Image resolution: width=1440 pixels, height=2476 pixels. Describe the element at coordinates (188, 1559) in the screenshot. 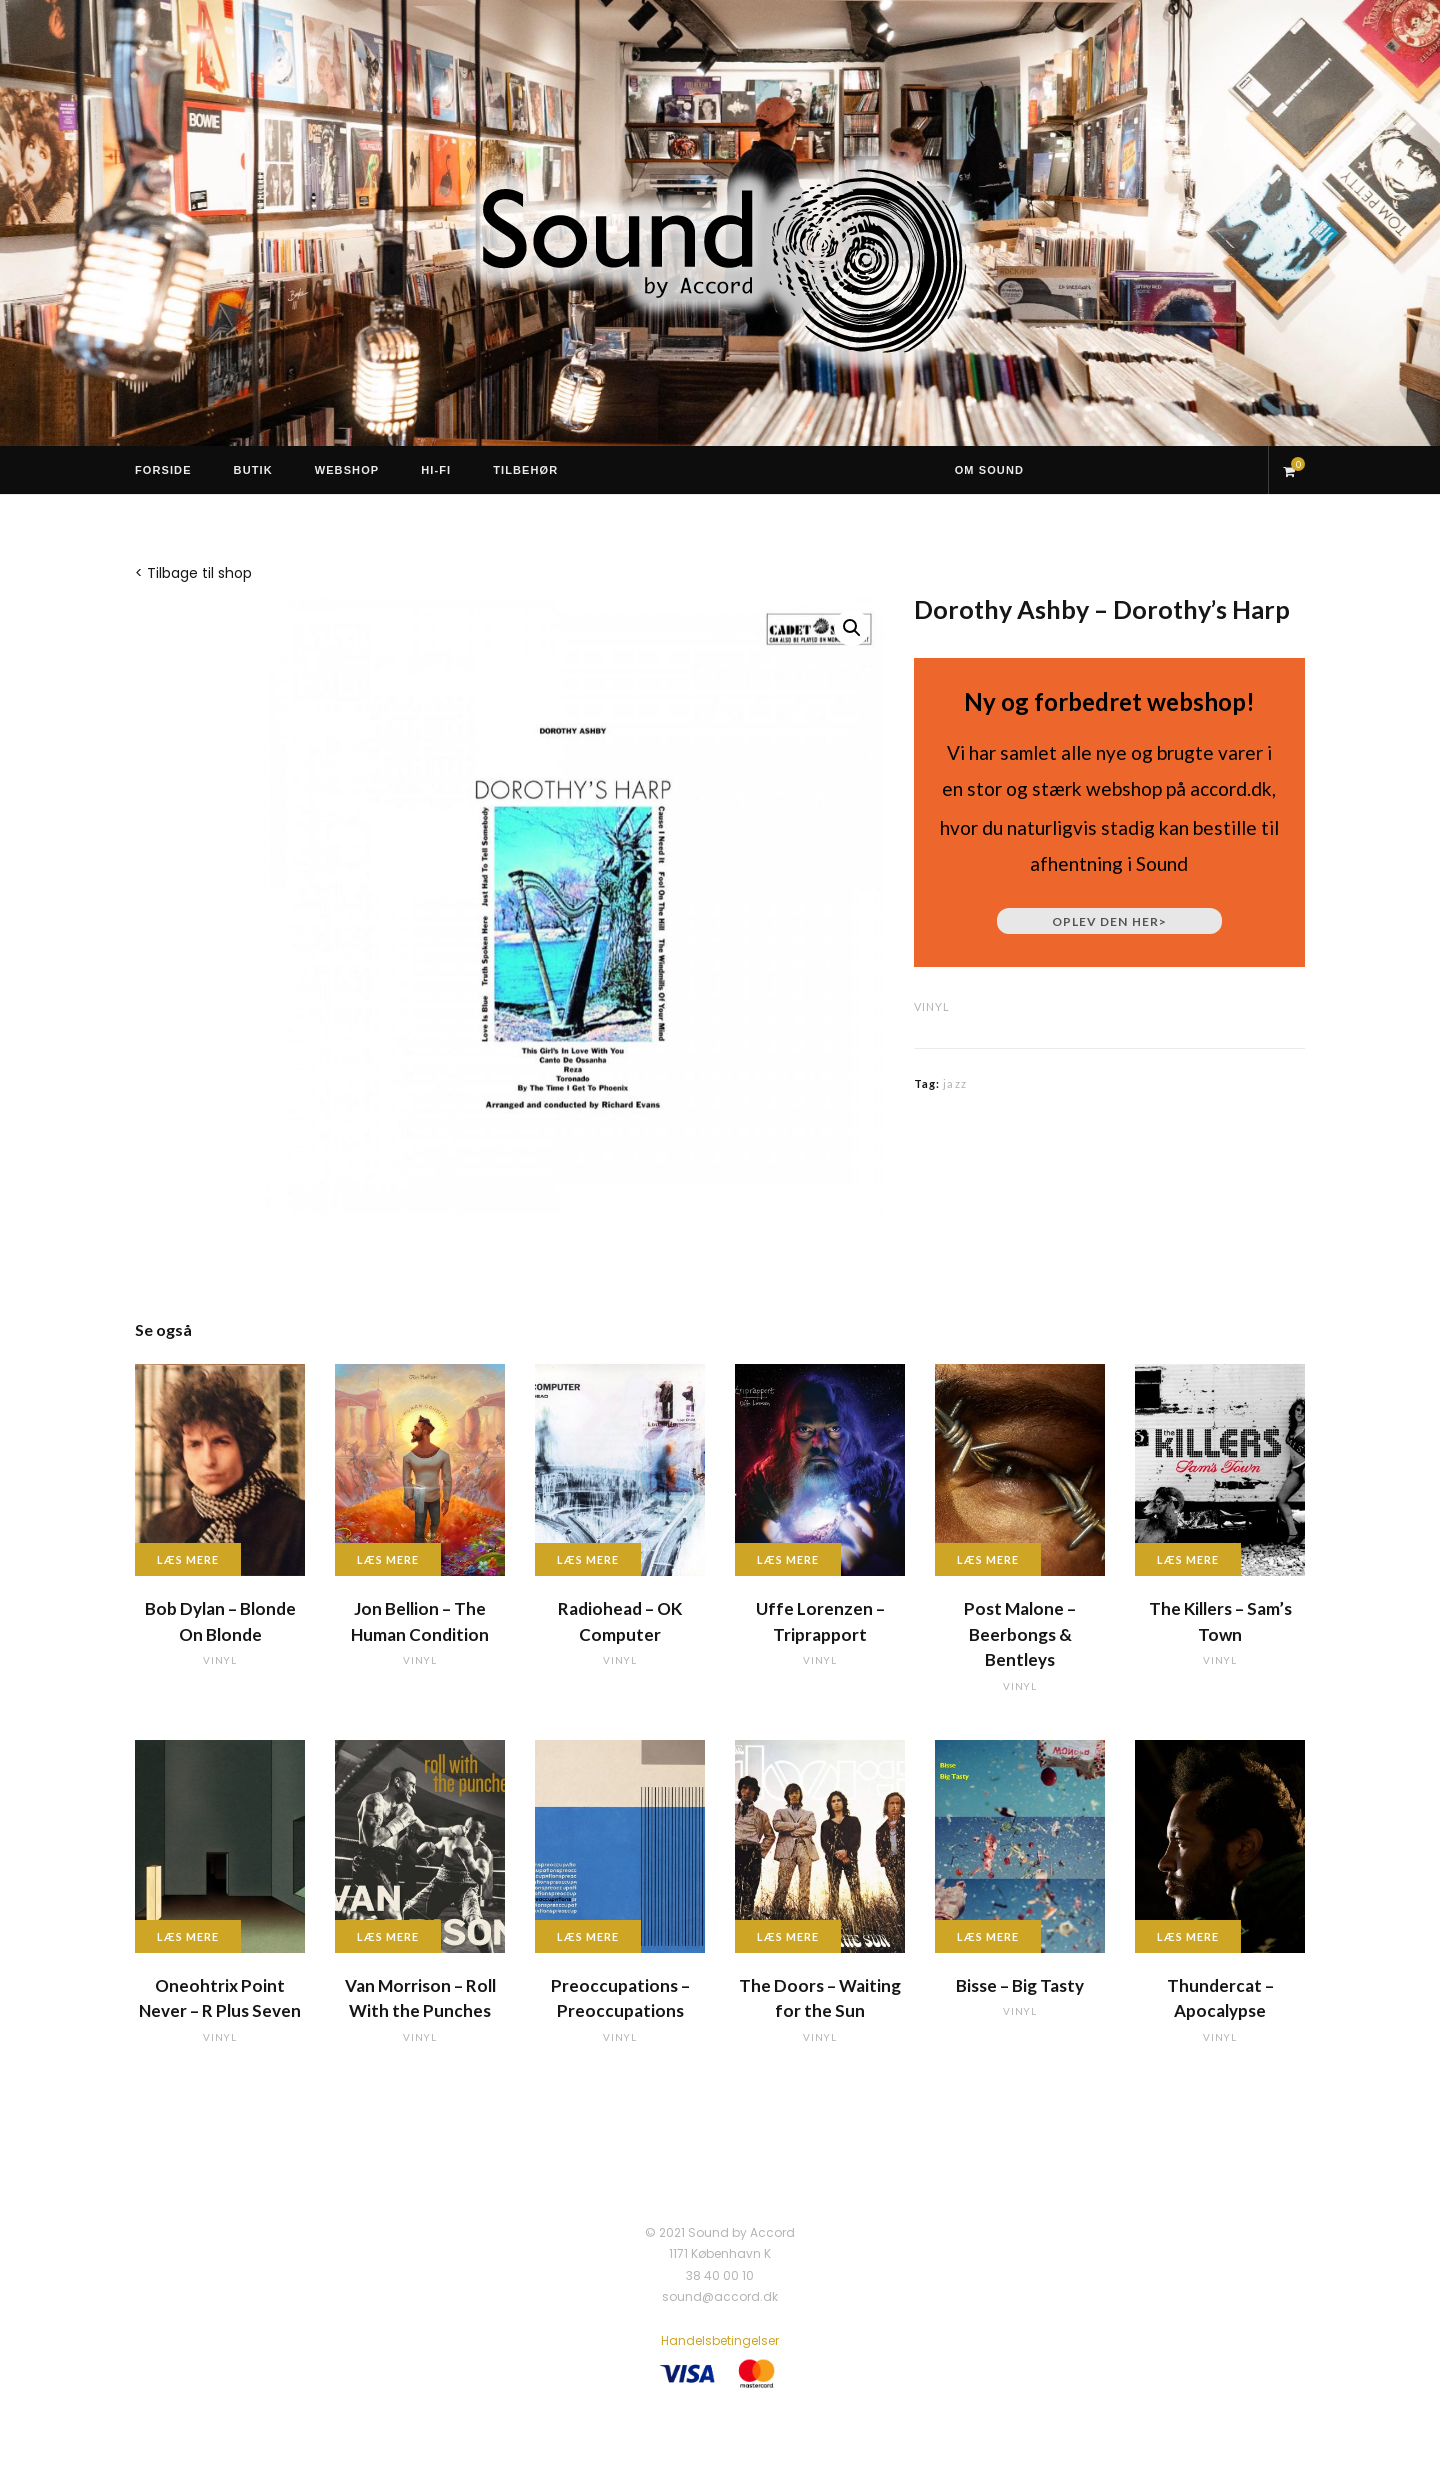

I see `Læs mere [Læs mere om “Bob Dylan - Blonde On Blonde”]` at that location.